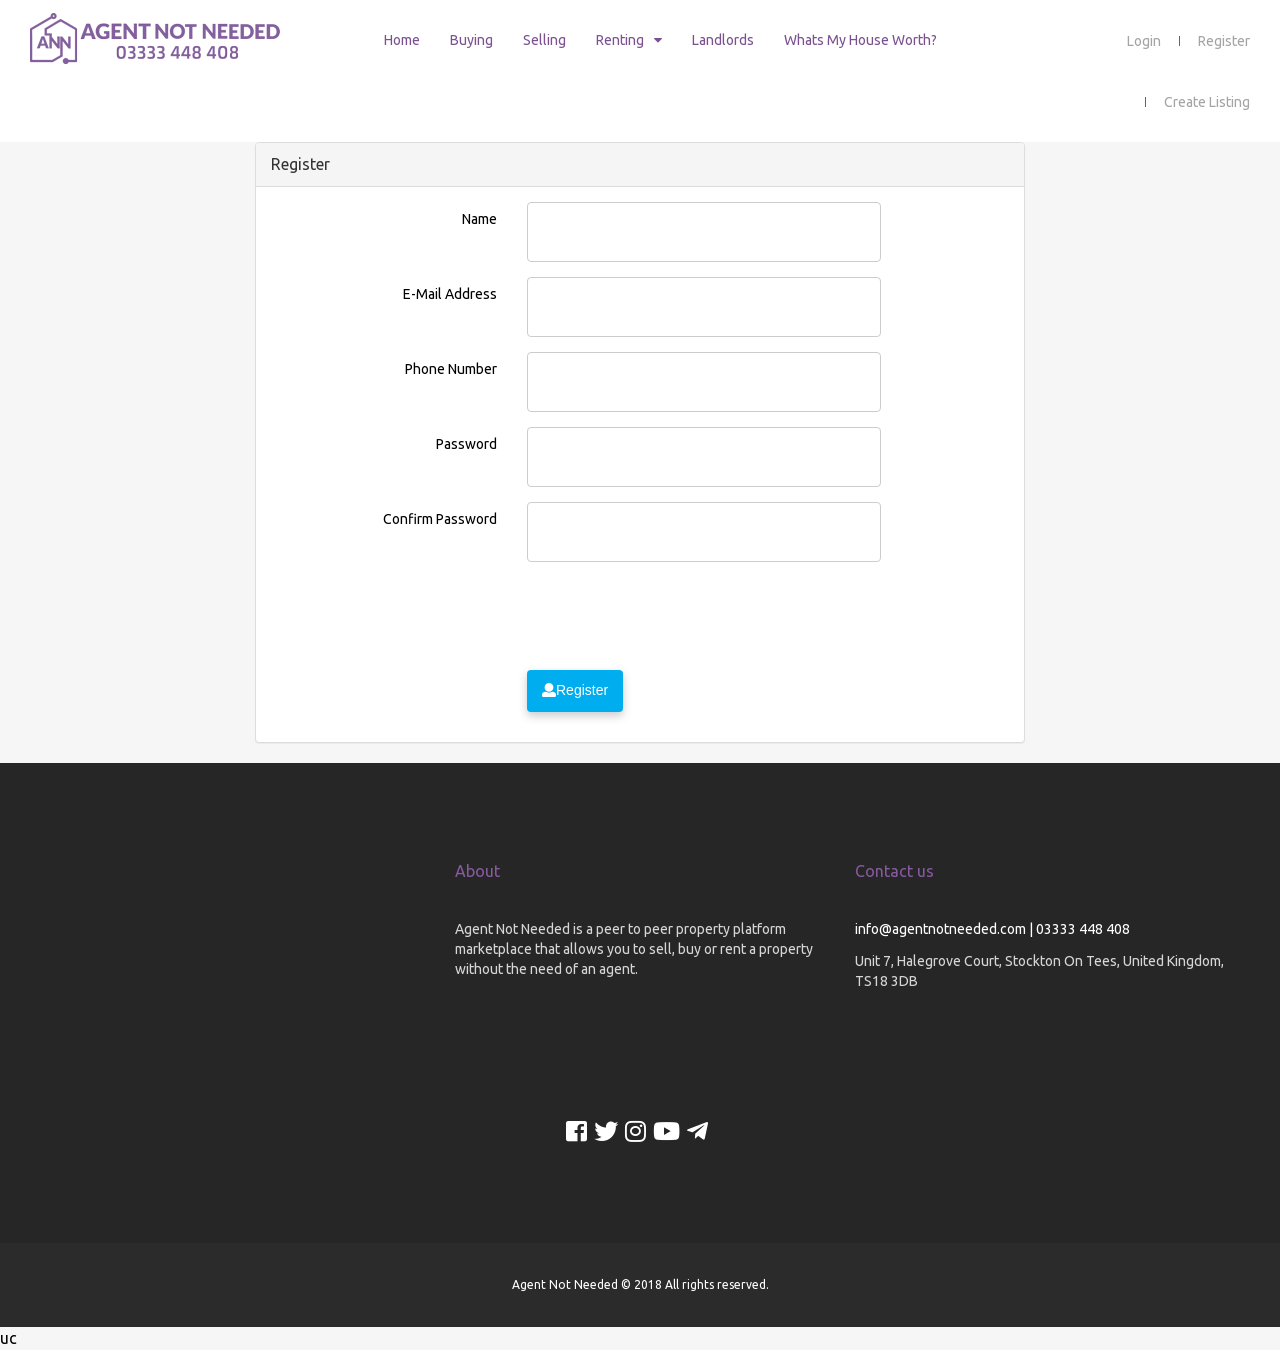 This screenshot has width=1280, height=1350. What do you see at coordinates (723, 40) in the screenshot?
I see `Landlords` at bounding box center [723, 40].